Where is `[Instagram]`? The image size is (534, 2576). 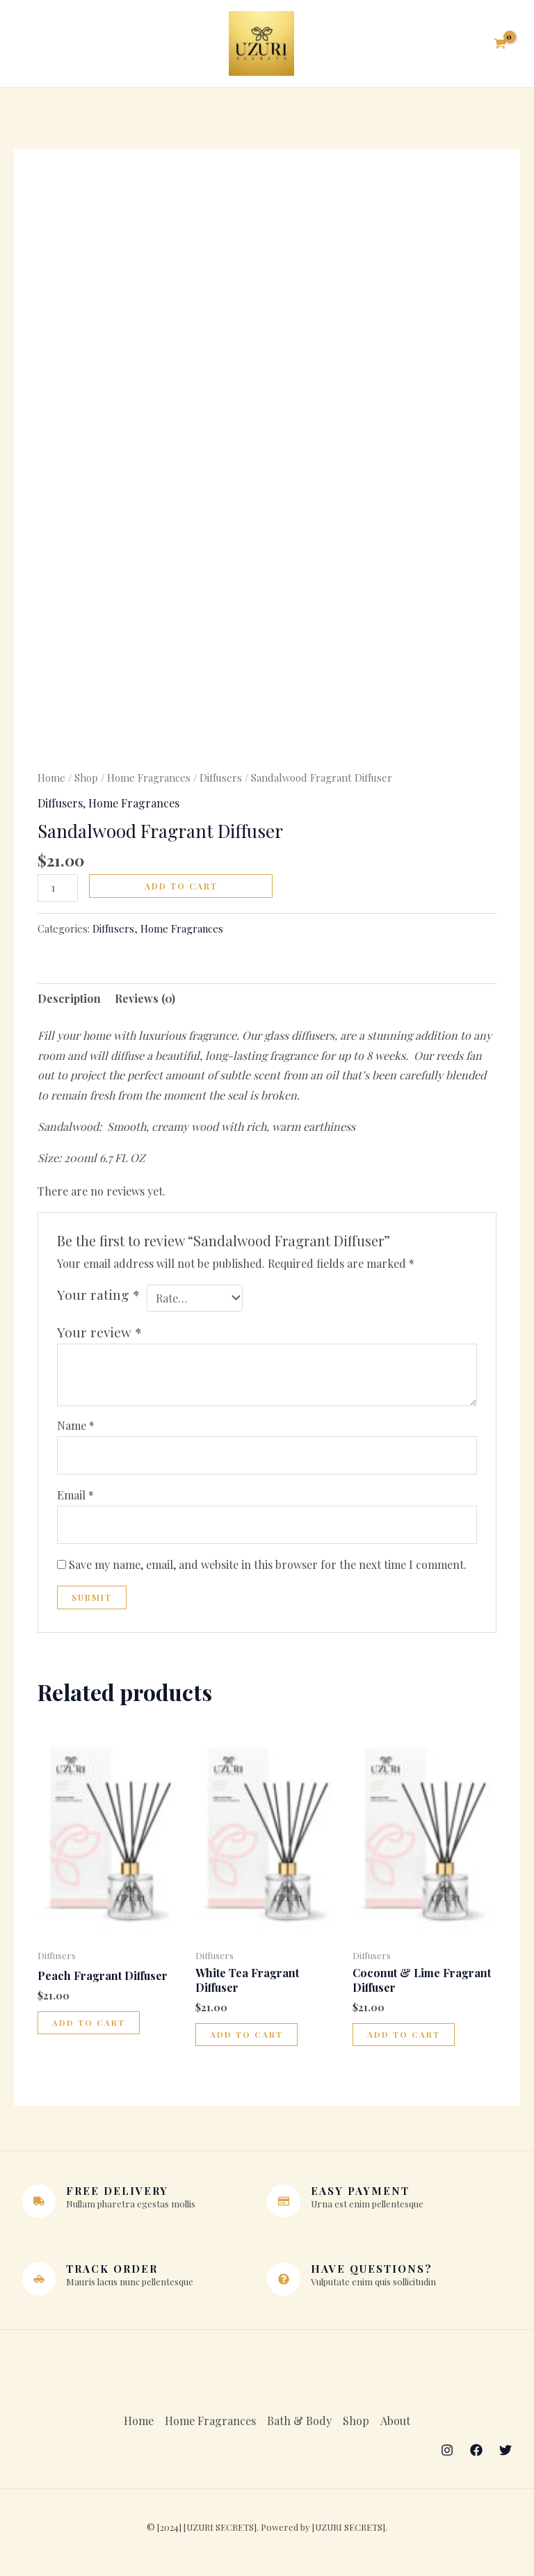 [Instagram] is located at coordinates (447, 2453).